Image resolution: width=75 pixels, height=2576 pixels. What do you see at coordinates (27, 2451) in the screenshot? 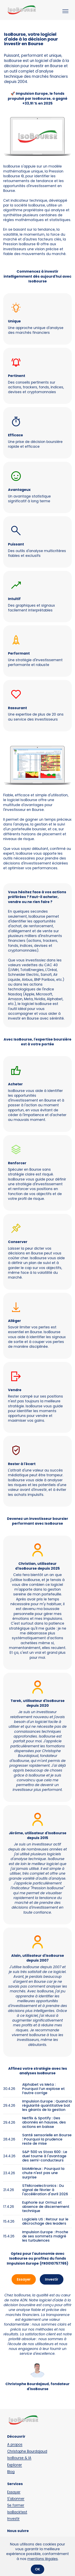
I see `Christophe Bourdajaud` at bounding box center [27, 2451].